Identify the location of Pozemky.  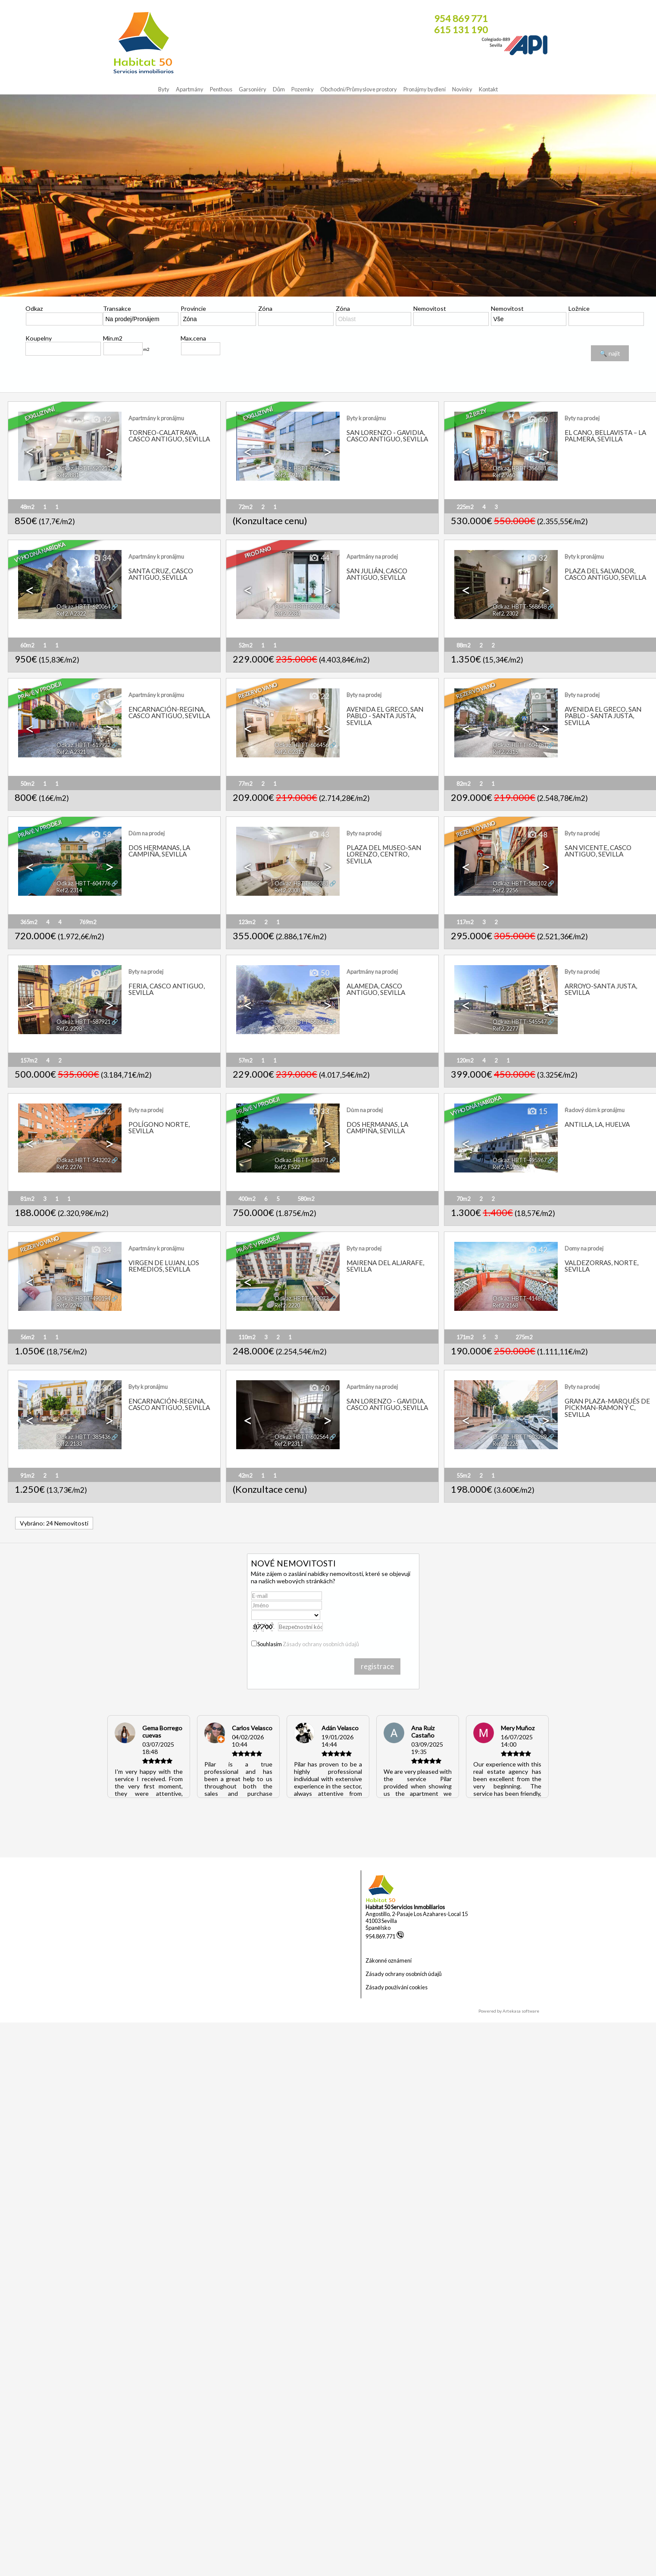
(302, 89).